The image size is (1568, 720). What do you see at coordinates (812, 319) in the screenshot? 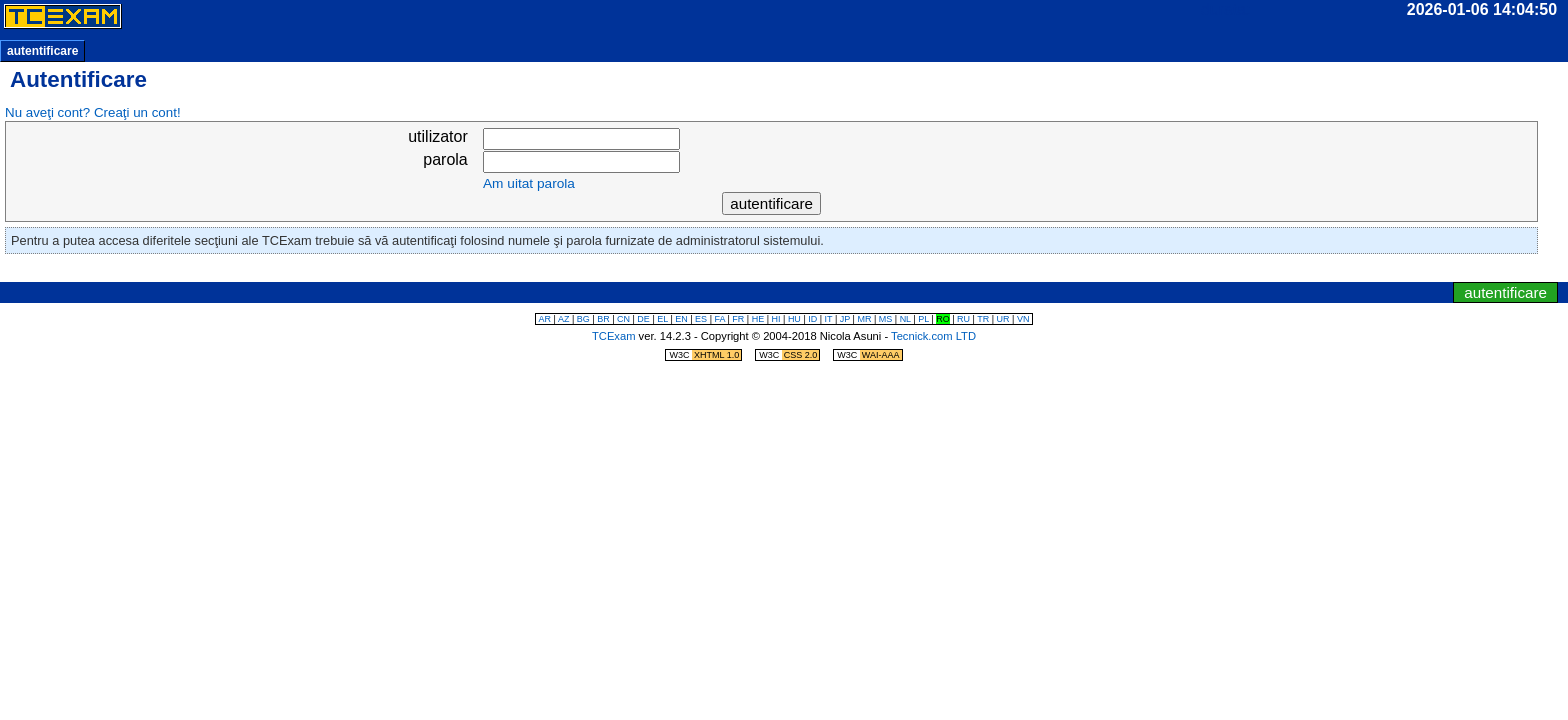
I see `ID` at bounding box center [812, 319].